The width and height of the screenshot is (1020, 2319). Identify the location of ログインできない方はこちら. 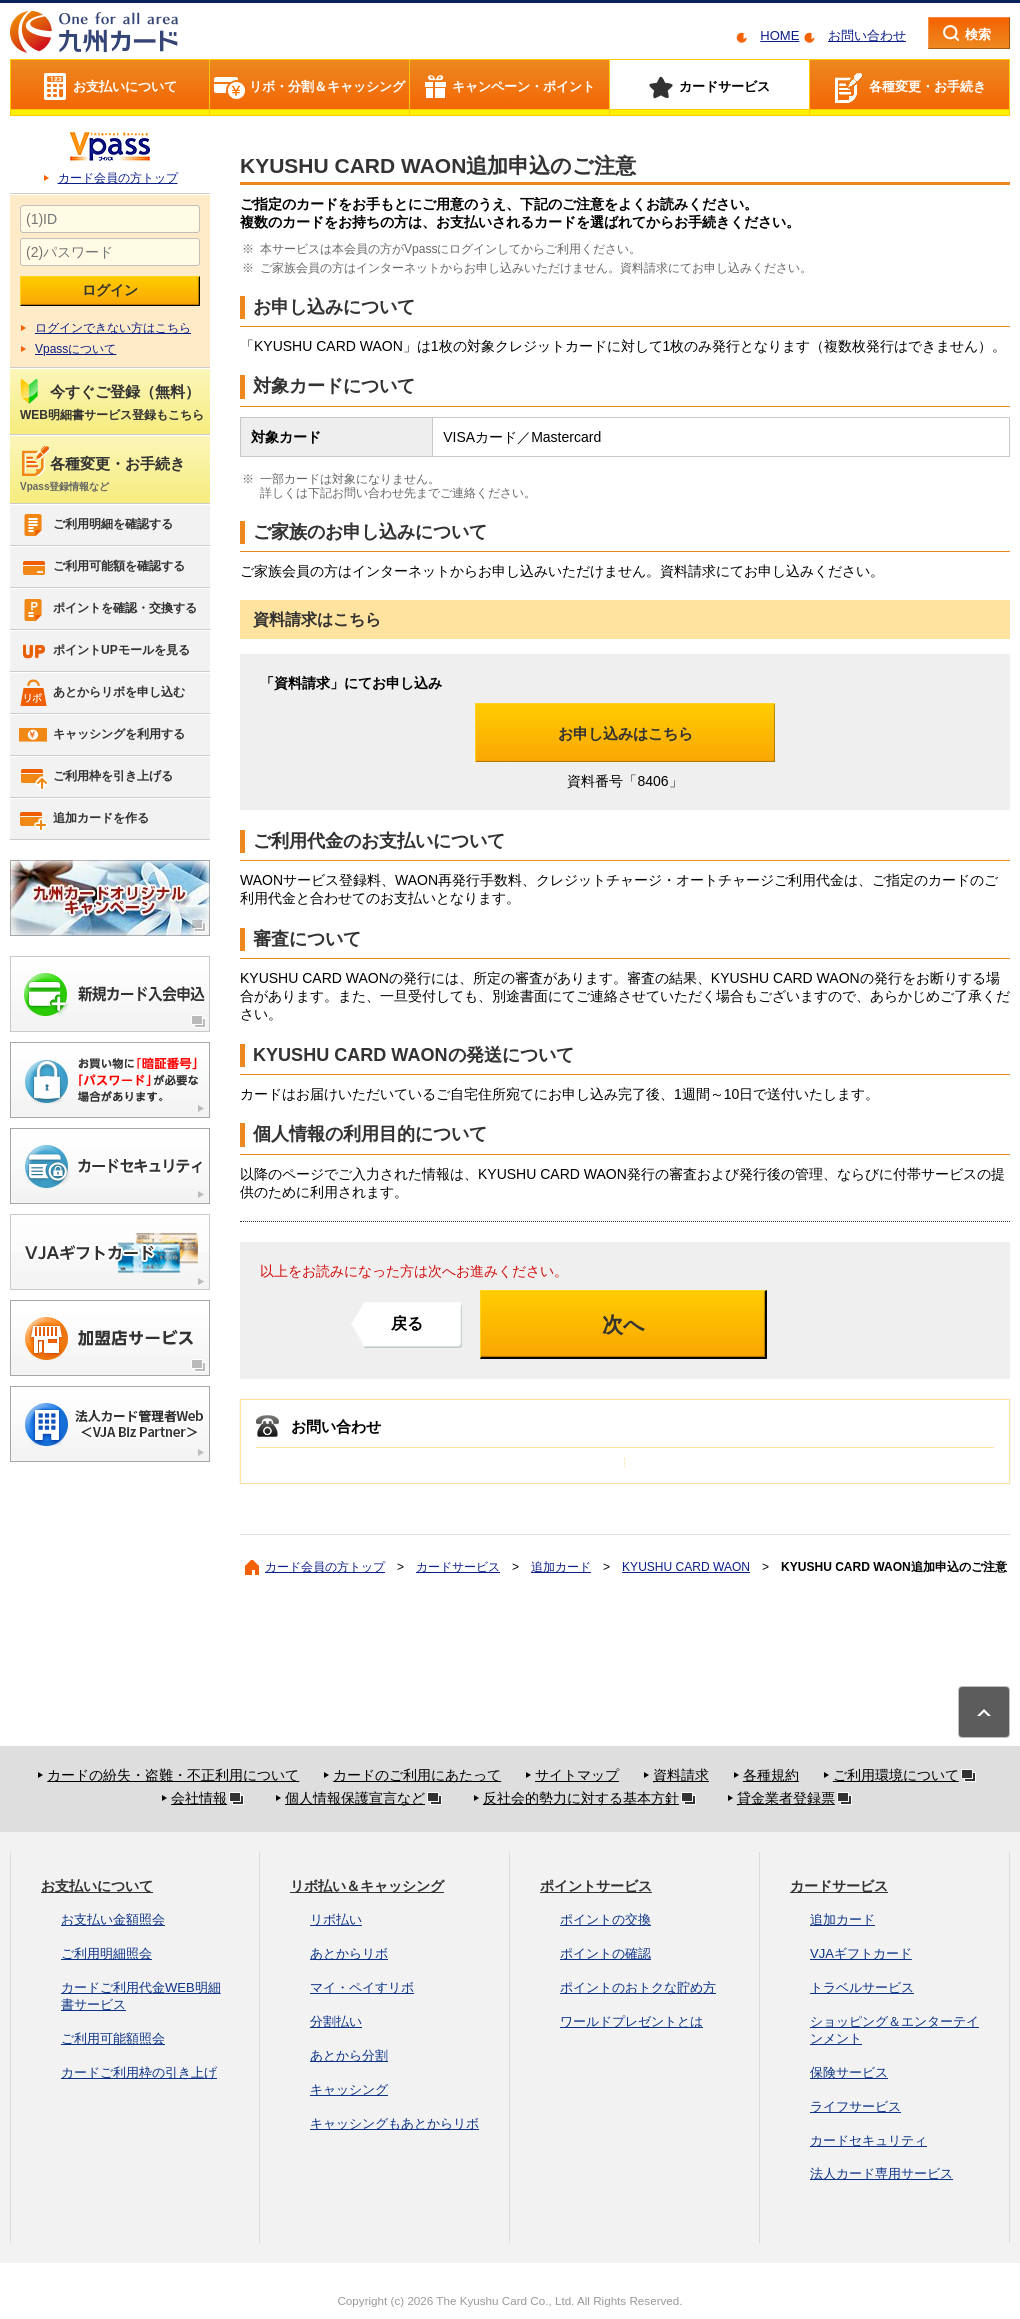
(113, 328).